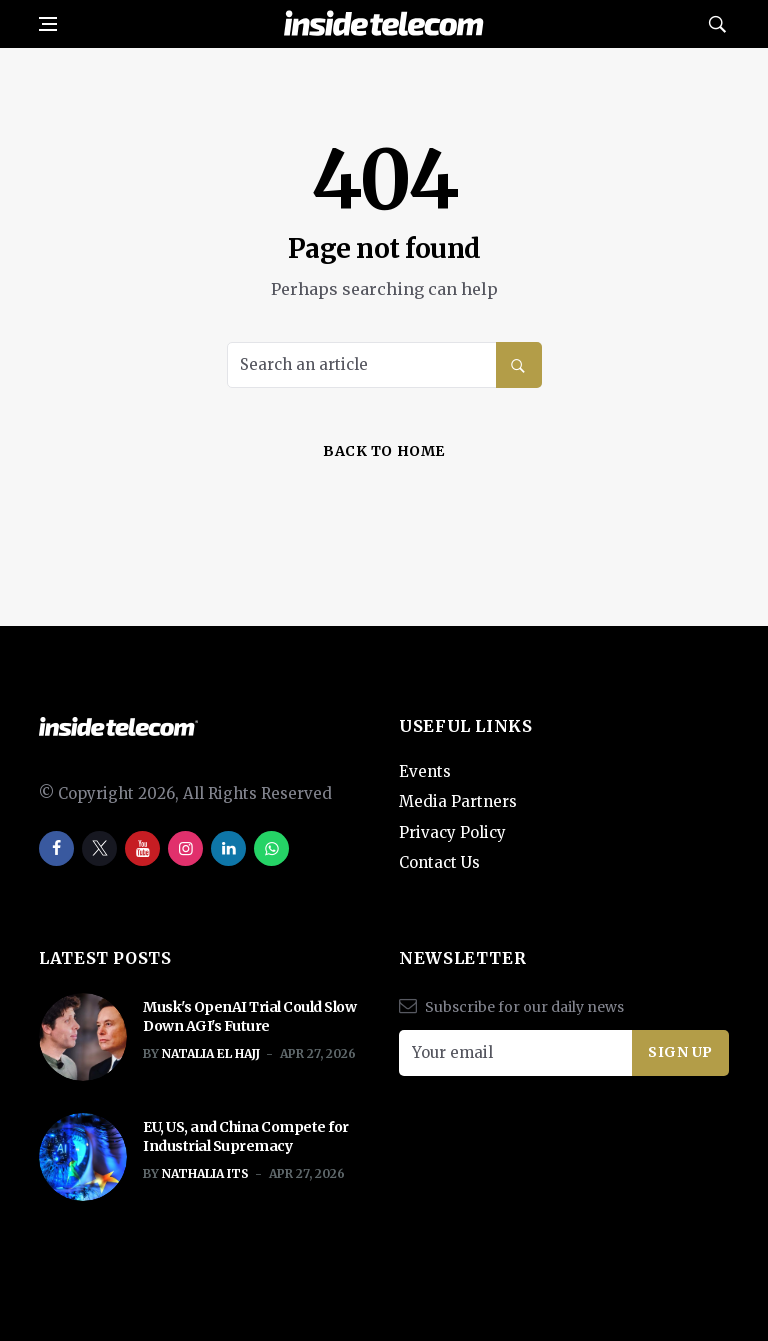 The image size is (768, 1341). Describe the element at coordinates (48, 24) in the screenshot. I see `[Open side menu]` at that location.